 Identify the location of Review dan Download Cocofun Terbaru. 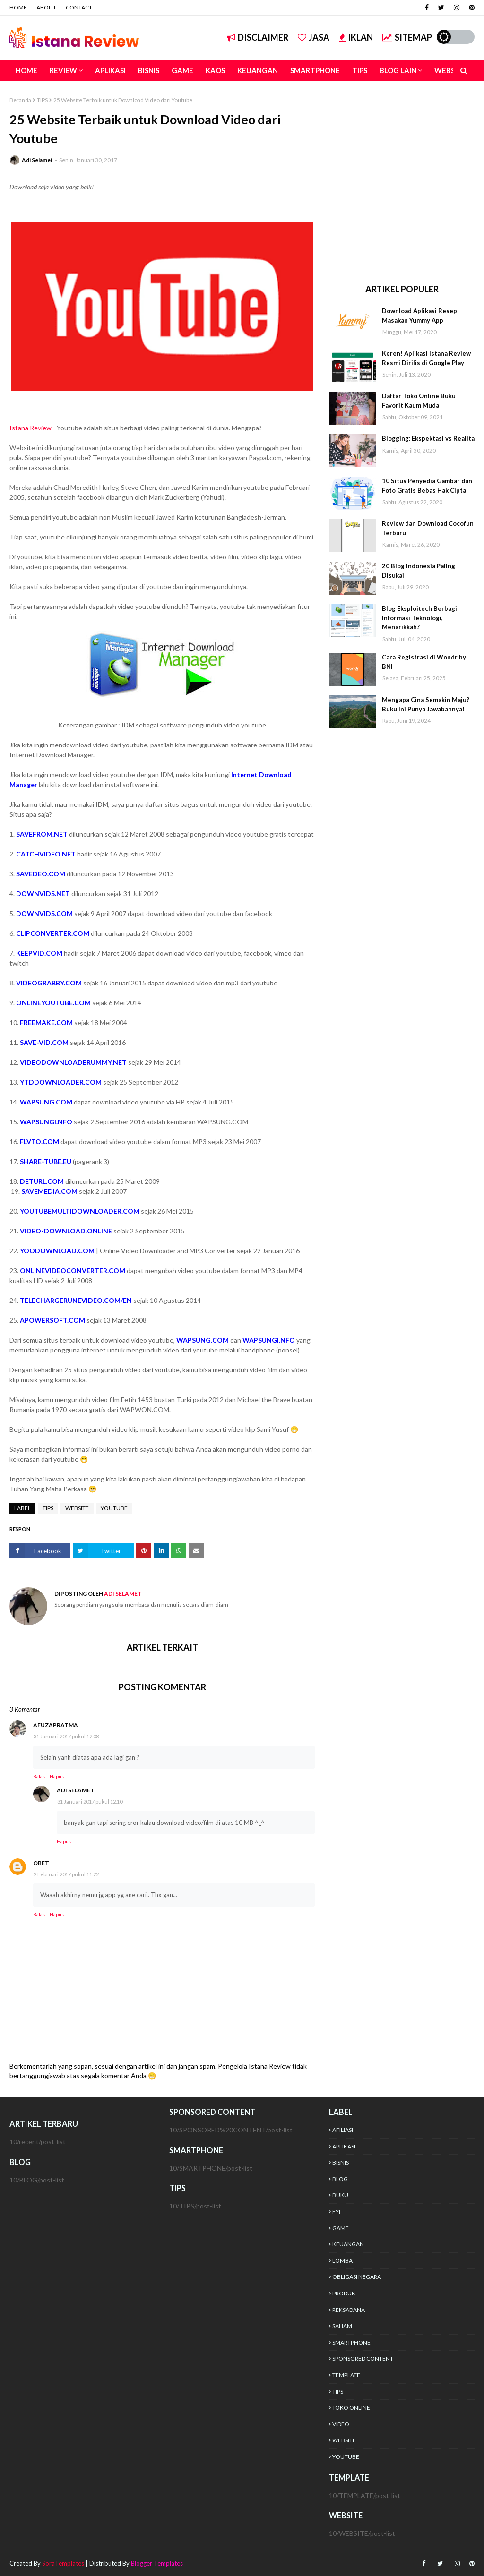
(428, 528).